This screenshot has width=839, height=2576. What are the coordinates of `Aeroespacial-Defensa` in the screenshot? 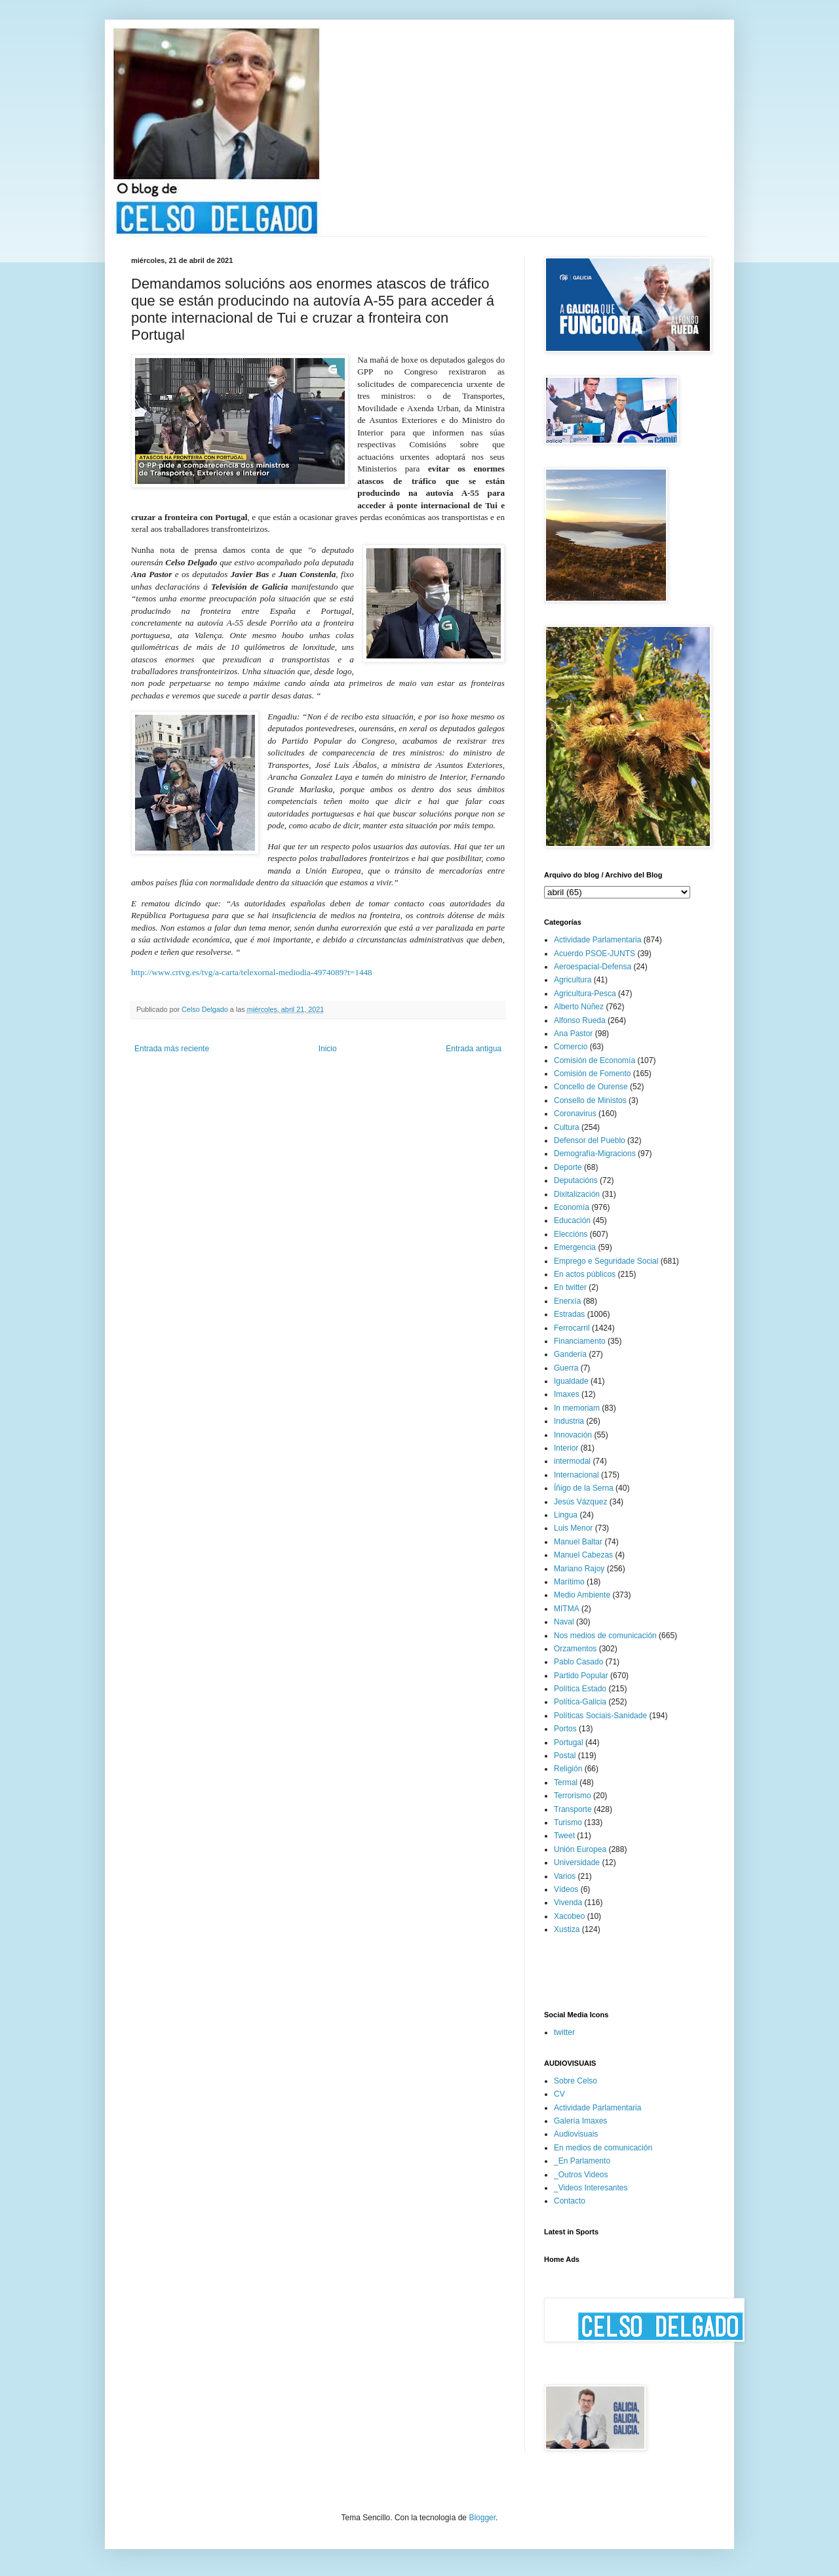 It's located at (592, 966).